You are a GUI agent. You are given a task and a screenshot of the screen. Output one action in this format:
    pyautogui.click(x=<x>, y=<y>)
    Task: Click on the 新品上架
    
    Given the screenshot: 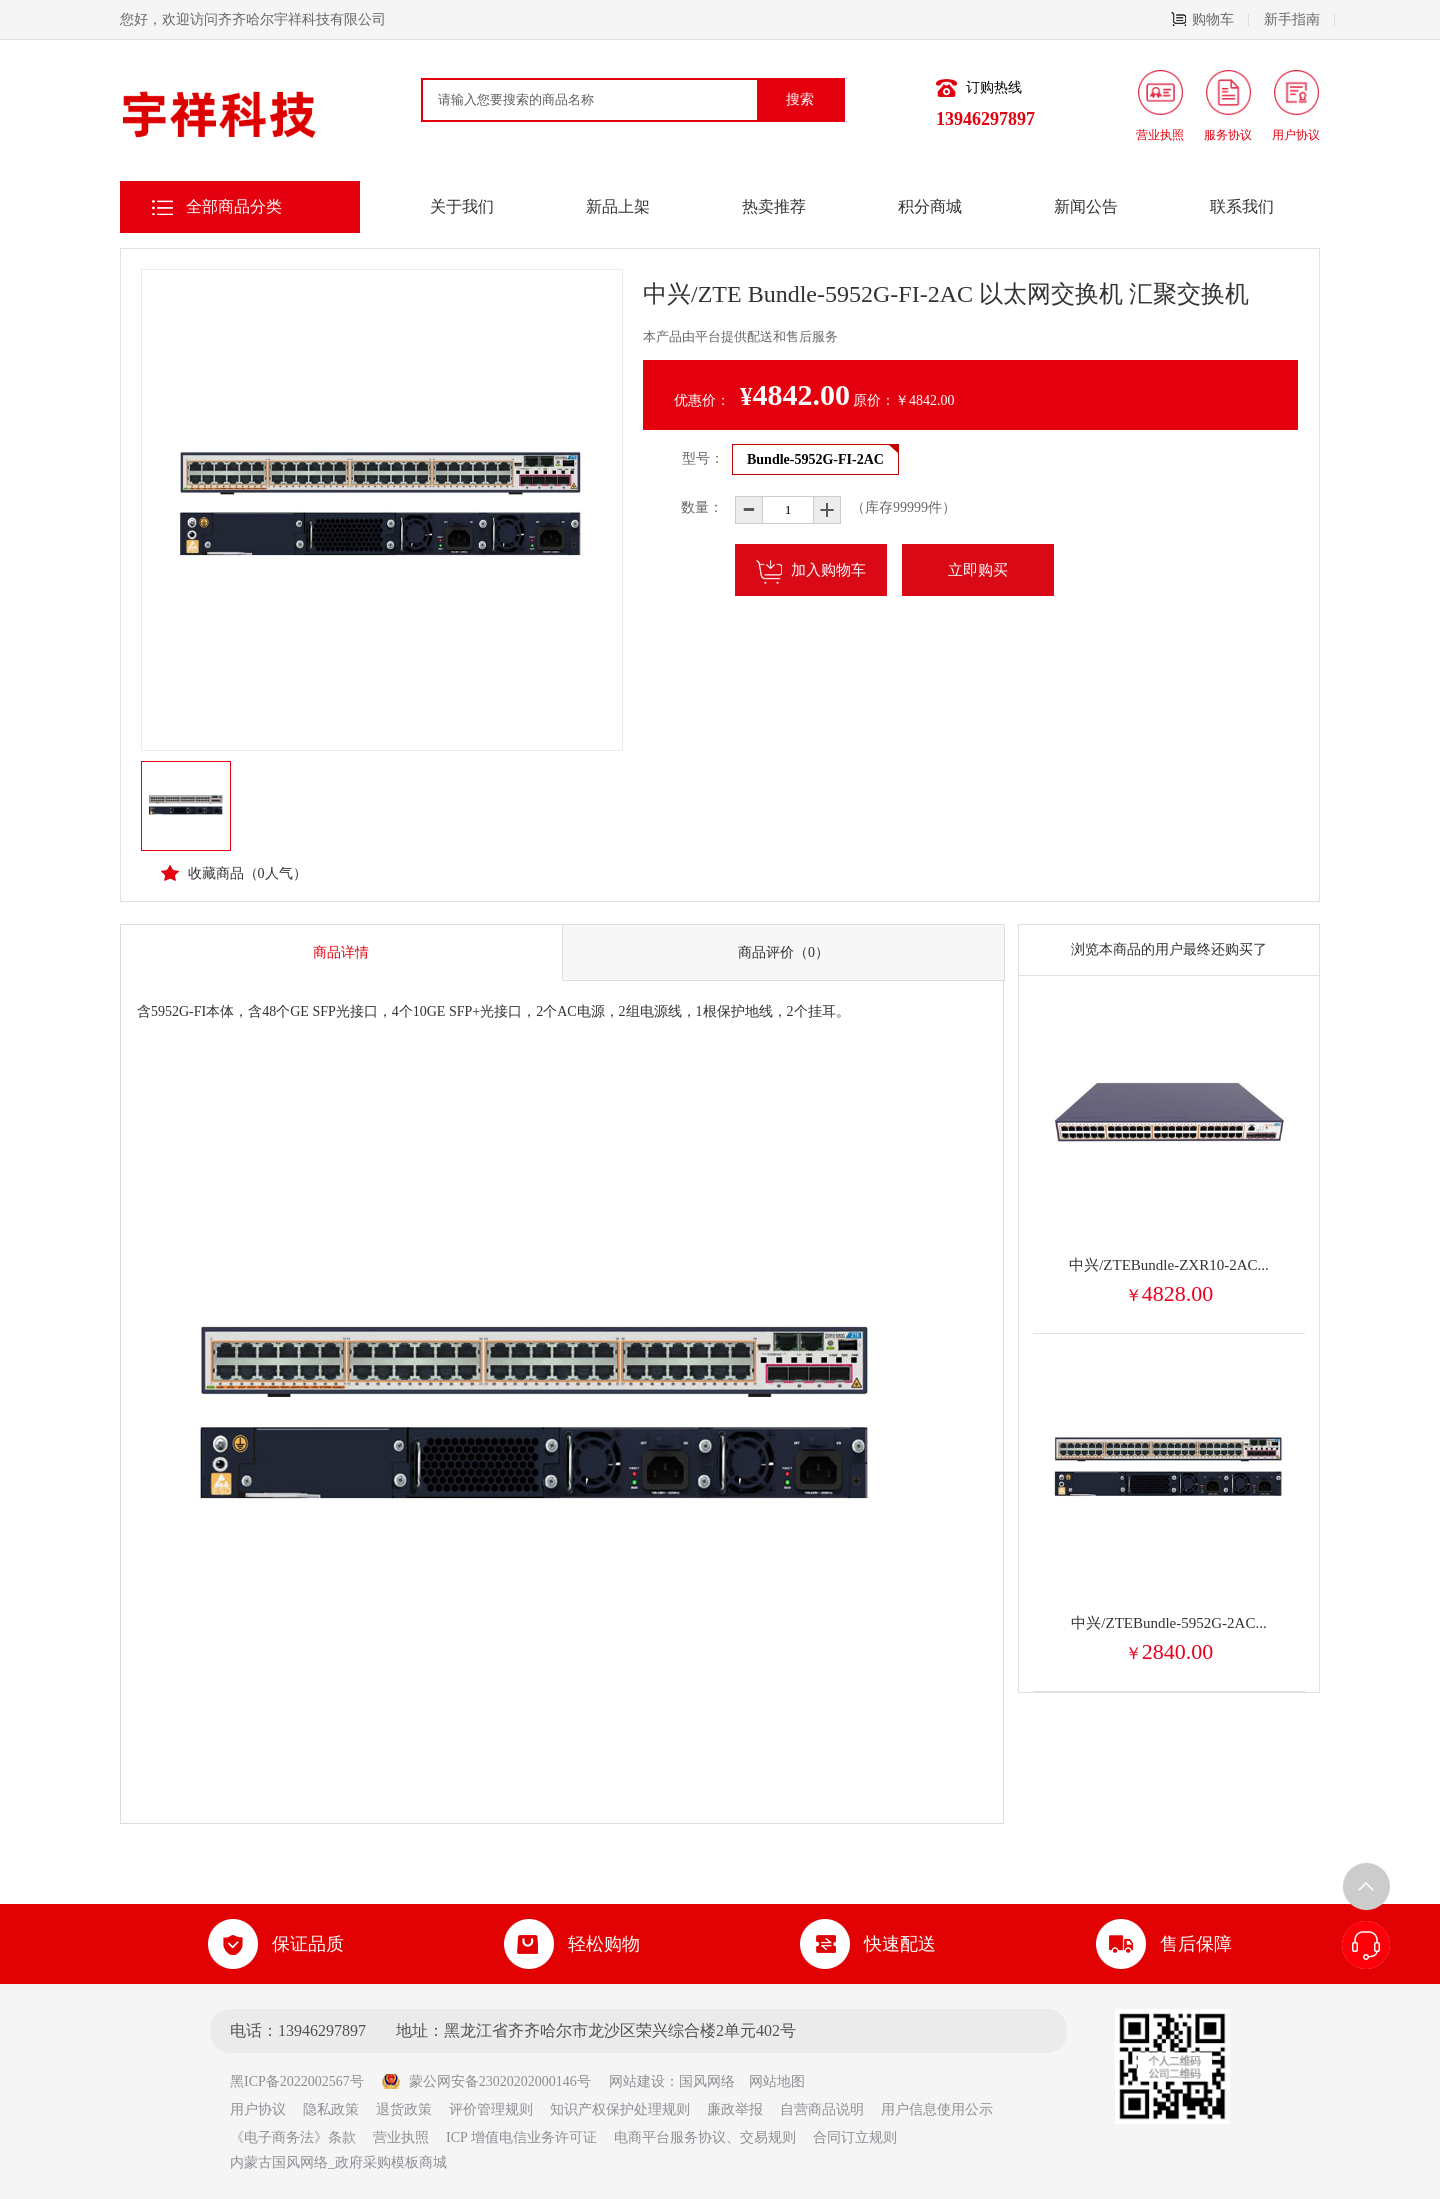 What is the action you would take?
    pyautogui.click(x=618, y=206)
    